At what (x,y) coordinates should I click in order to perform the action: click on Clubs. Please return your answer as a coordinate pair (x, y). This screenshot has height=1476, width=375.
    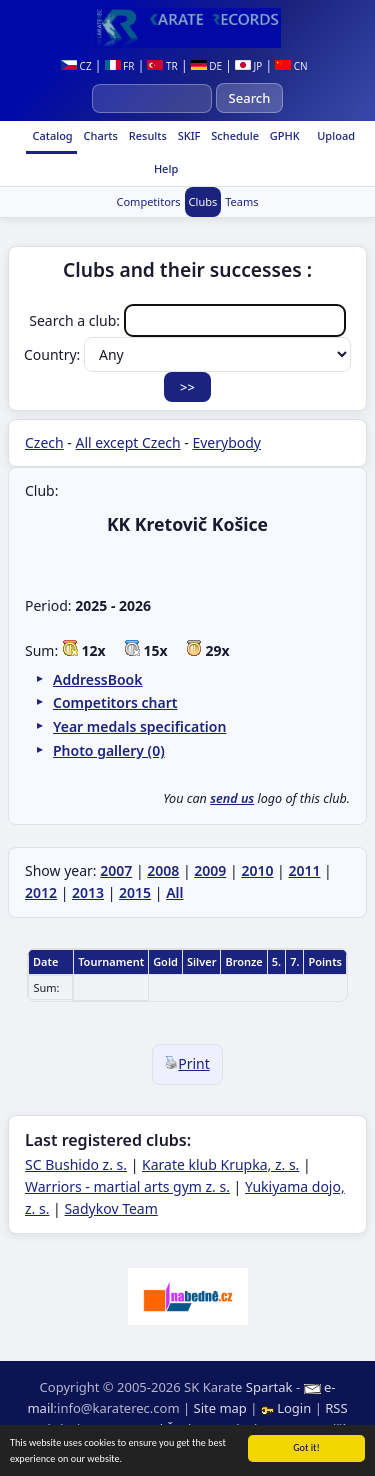
    Looking at the image, I should click on (203, 201).